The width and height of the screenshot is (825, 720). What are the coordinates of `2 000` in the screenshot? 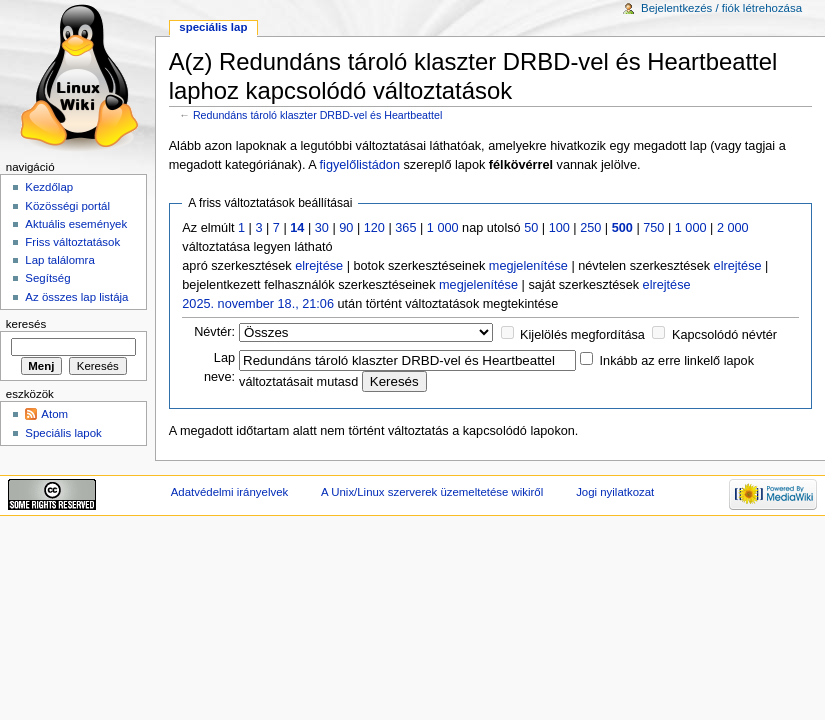 It's located at (733, 228).